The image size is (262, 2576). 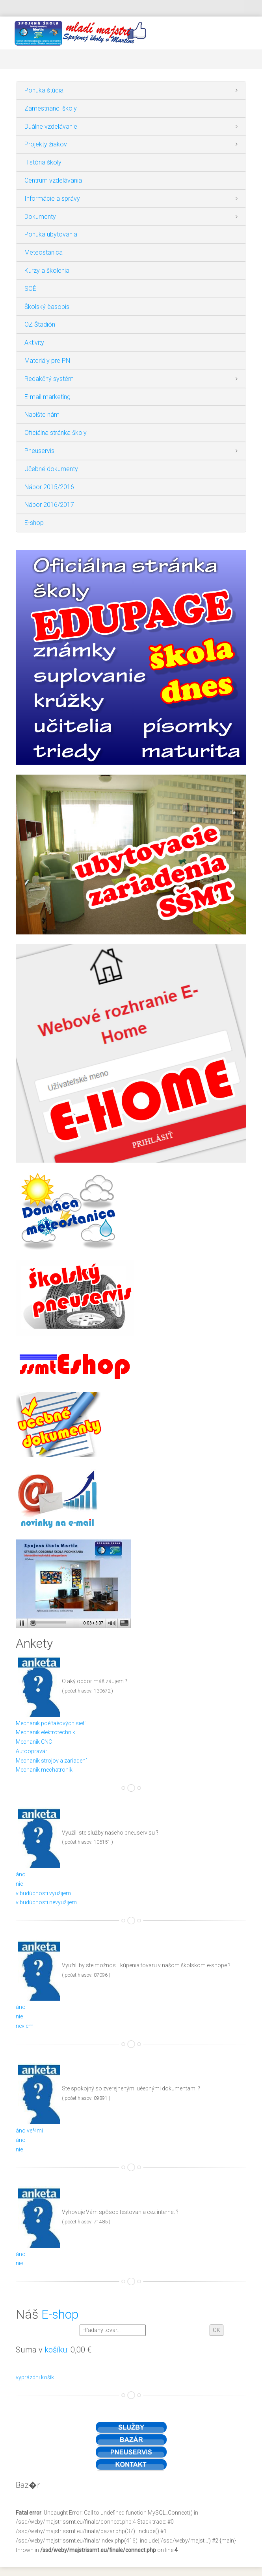 What do you see at coordinates (21, 1874) in the screenshot?
I see `áno` at bounding box center [21, 1874].